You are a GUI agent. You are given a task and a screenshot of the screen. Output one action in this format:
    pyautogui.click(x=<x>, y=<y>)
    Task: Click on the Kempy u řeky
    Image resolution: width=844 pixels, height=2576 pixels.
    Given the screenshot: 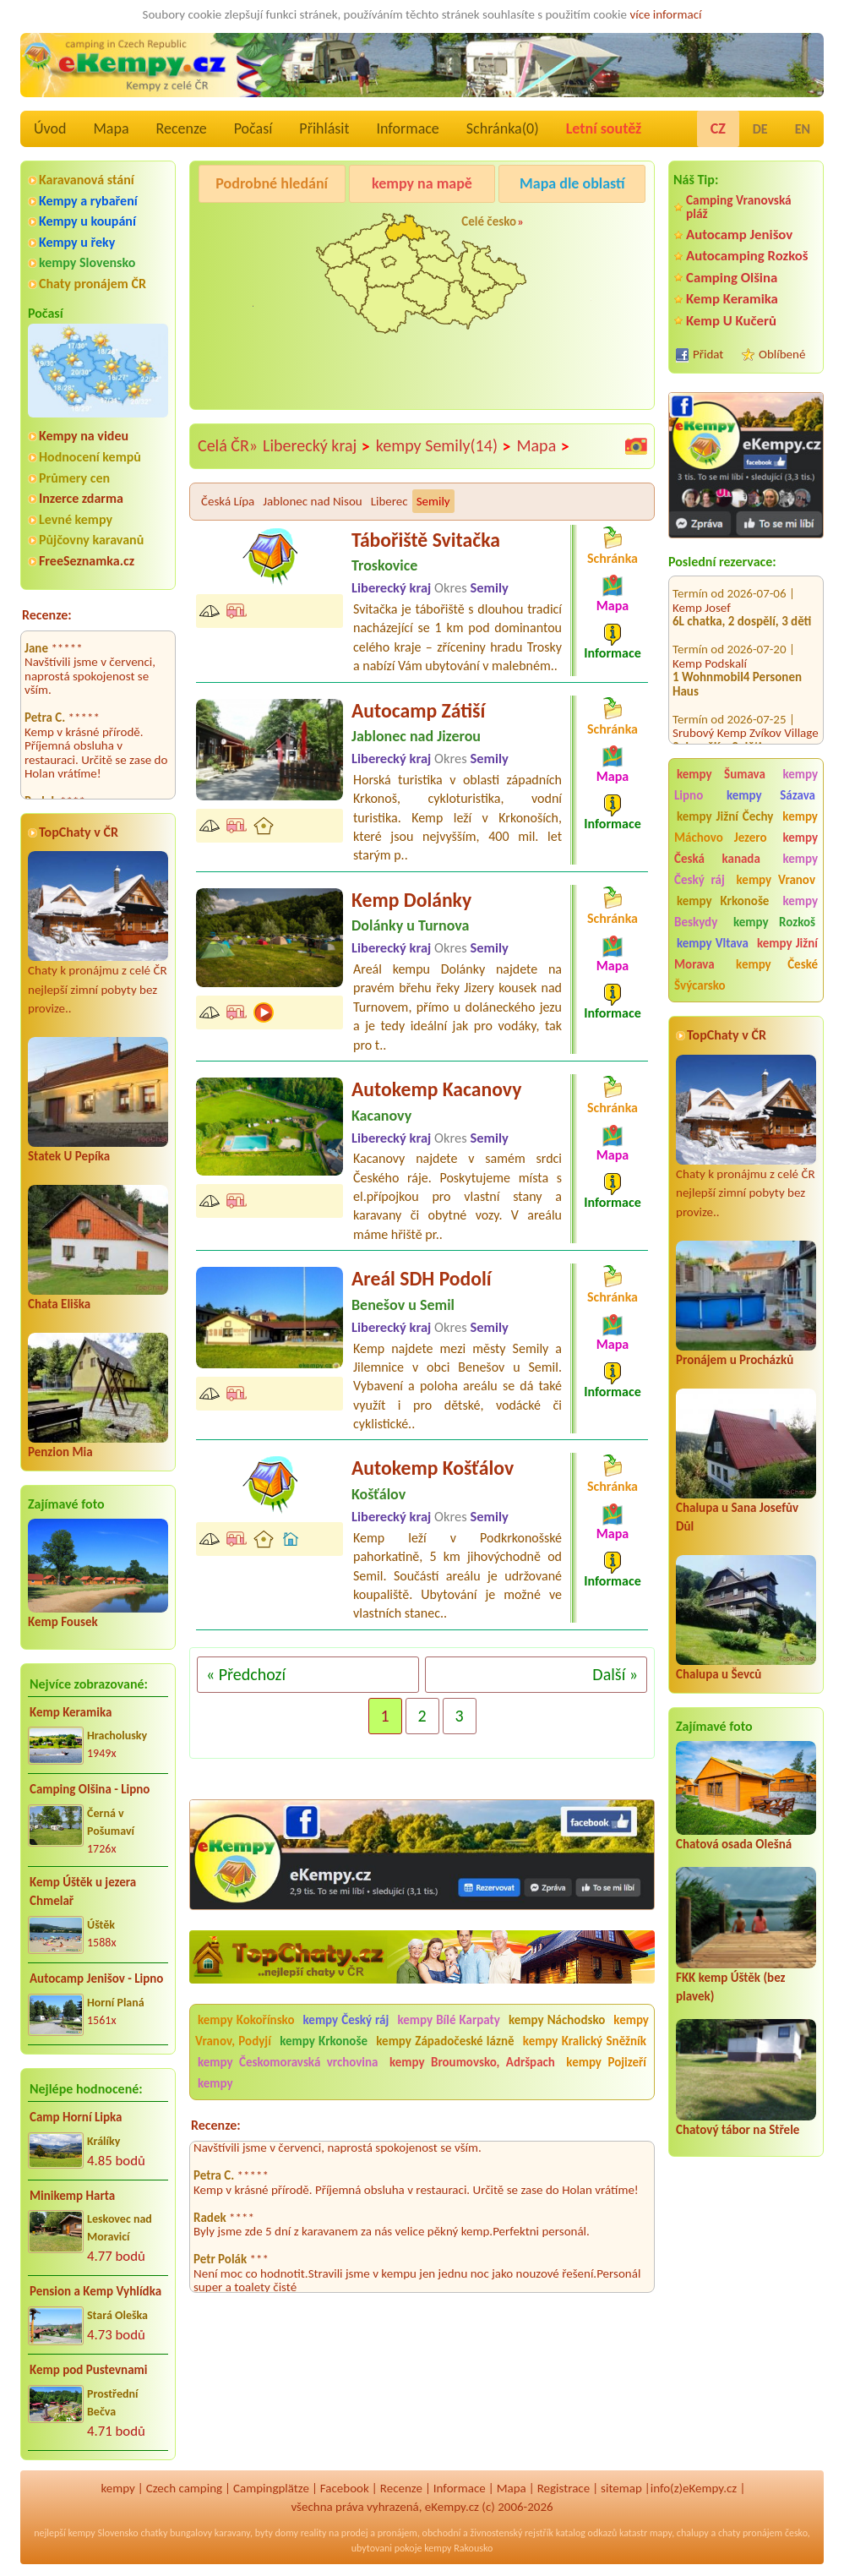 What is the action you would take?
    pyautogui.click(x=77, y=242)
    